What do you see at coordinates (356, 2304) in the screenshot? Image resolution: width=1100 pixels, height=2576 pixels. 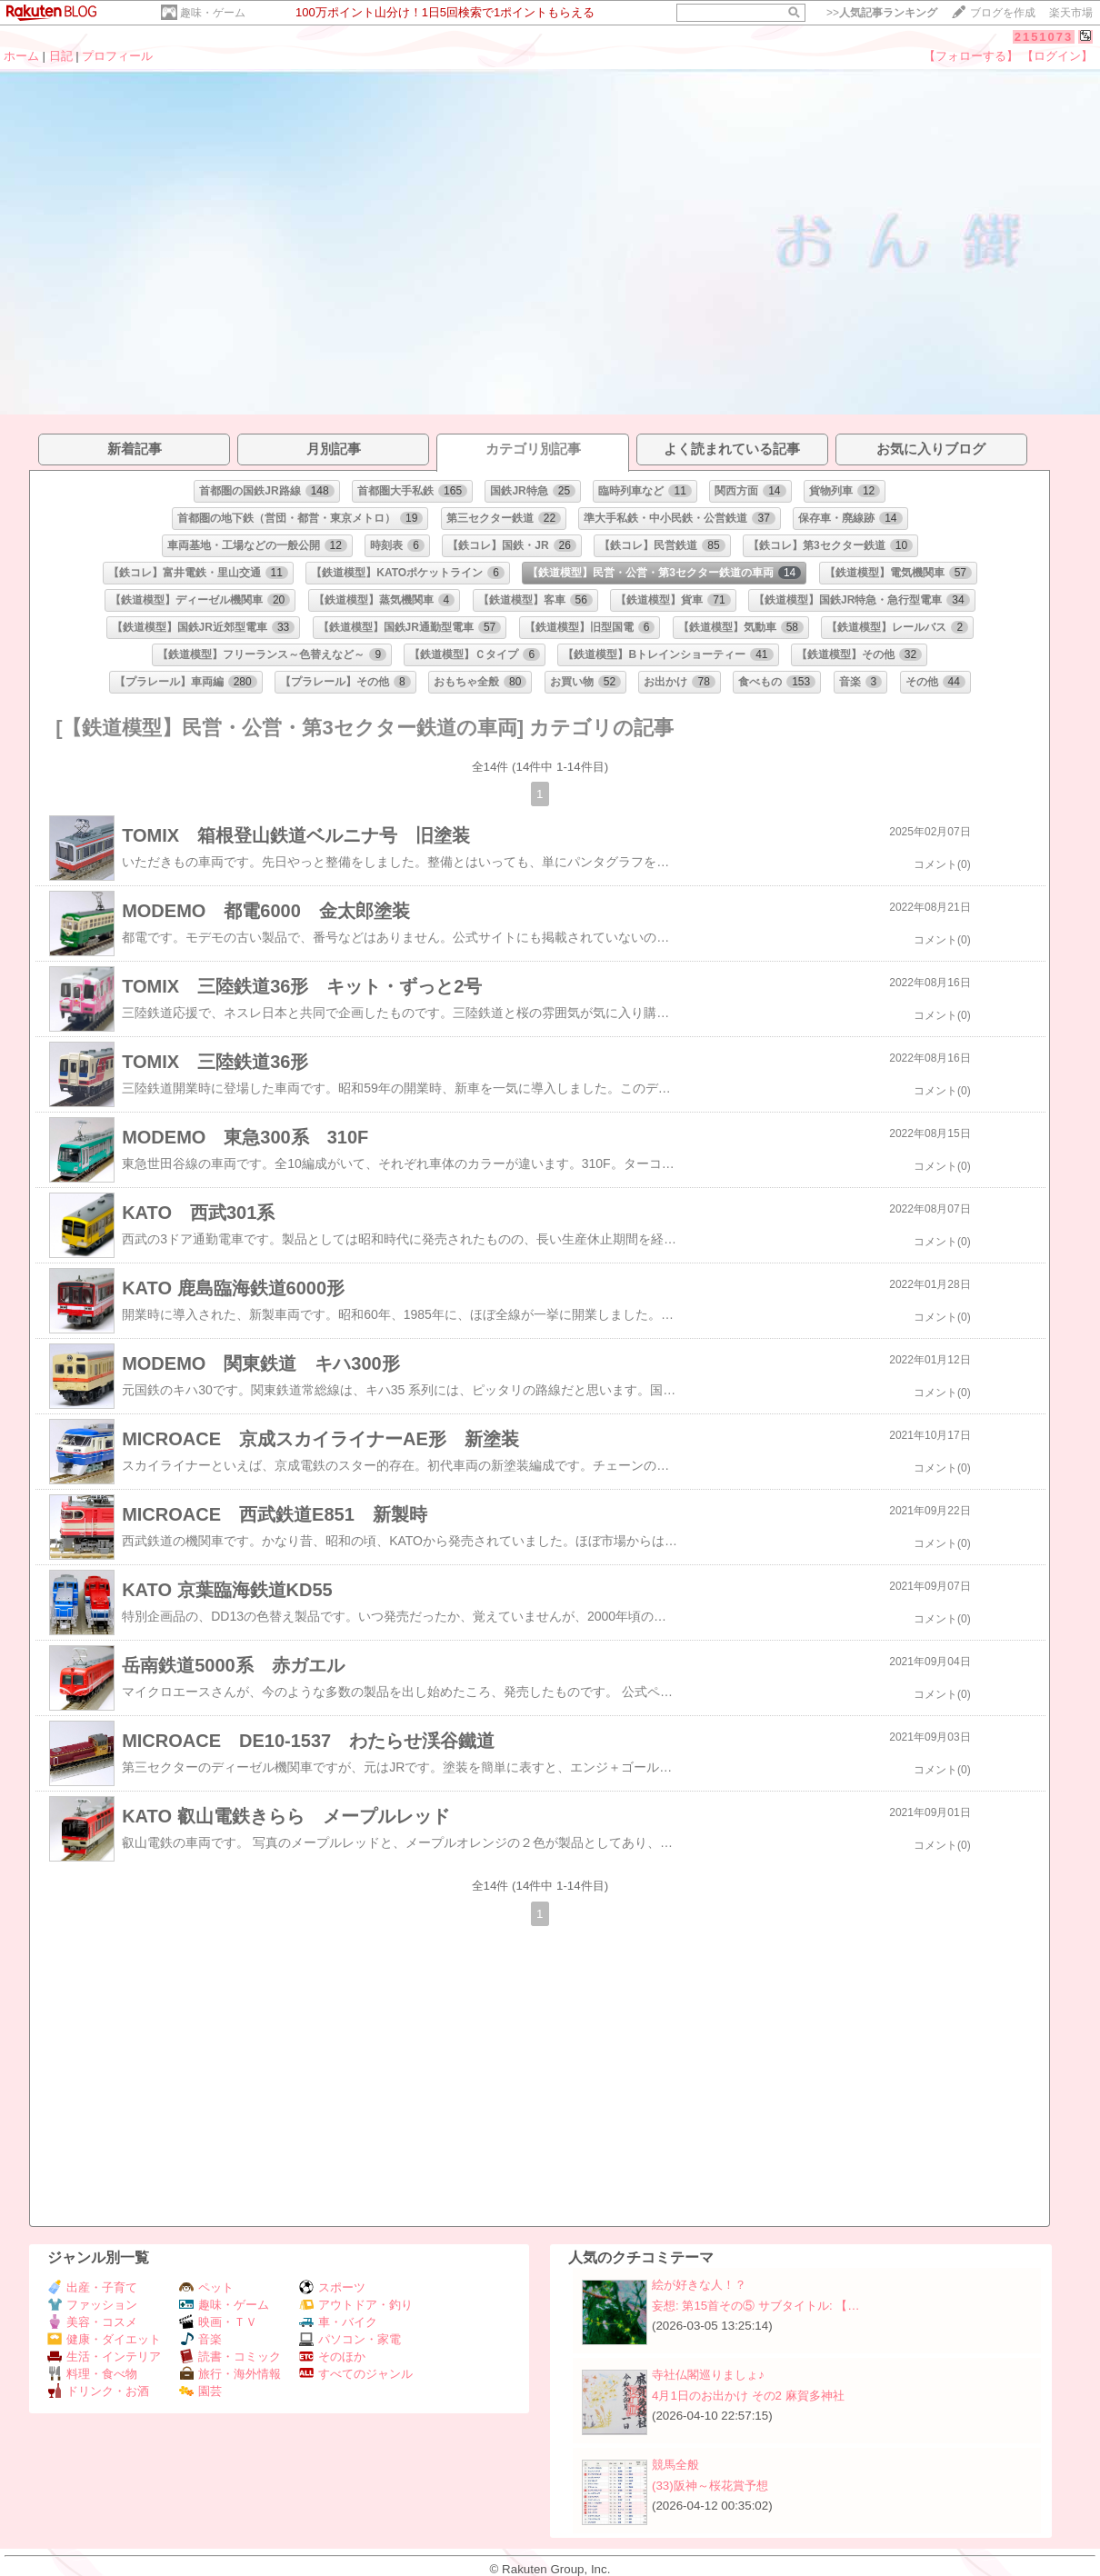 I see `アウトドア・釣り` at bounding box center [356, 2304].